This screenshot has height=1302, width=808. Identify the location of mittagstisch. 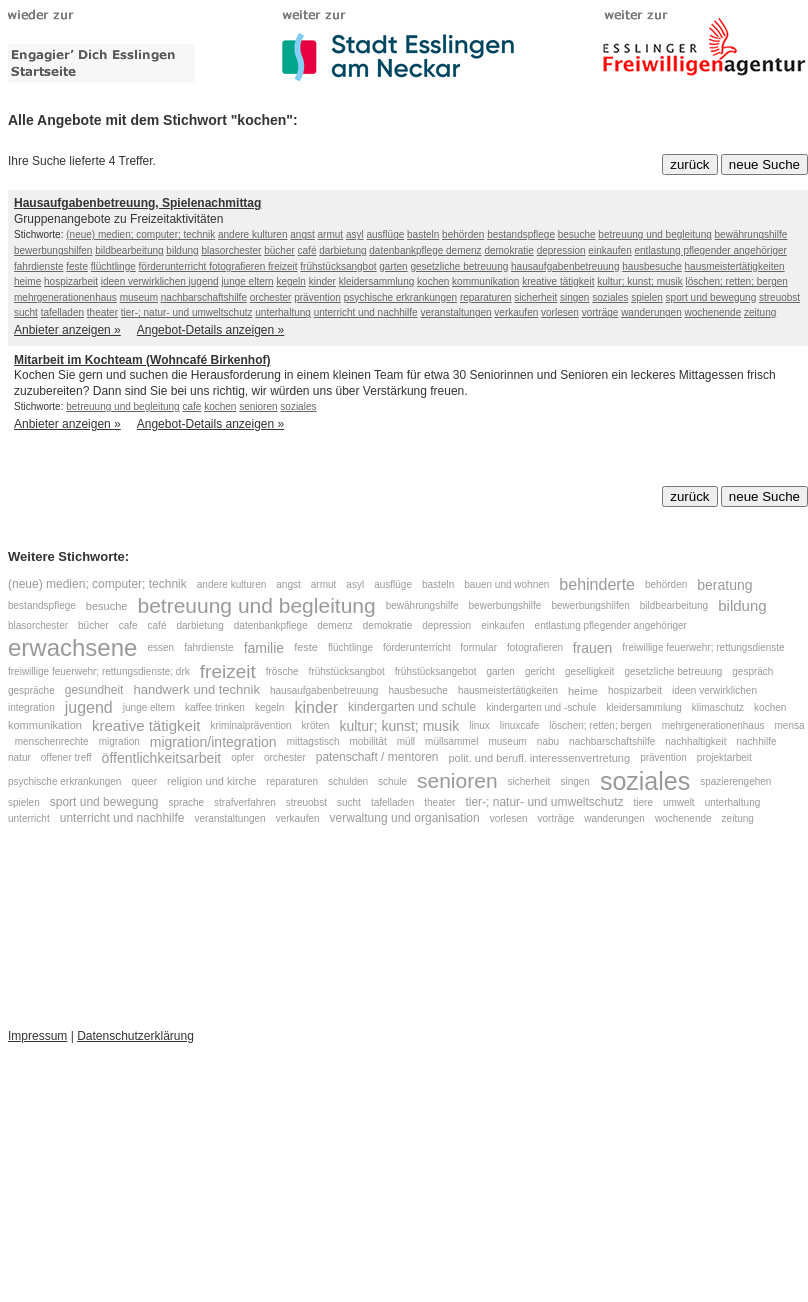
(313, 742).